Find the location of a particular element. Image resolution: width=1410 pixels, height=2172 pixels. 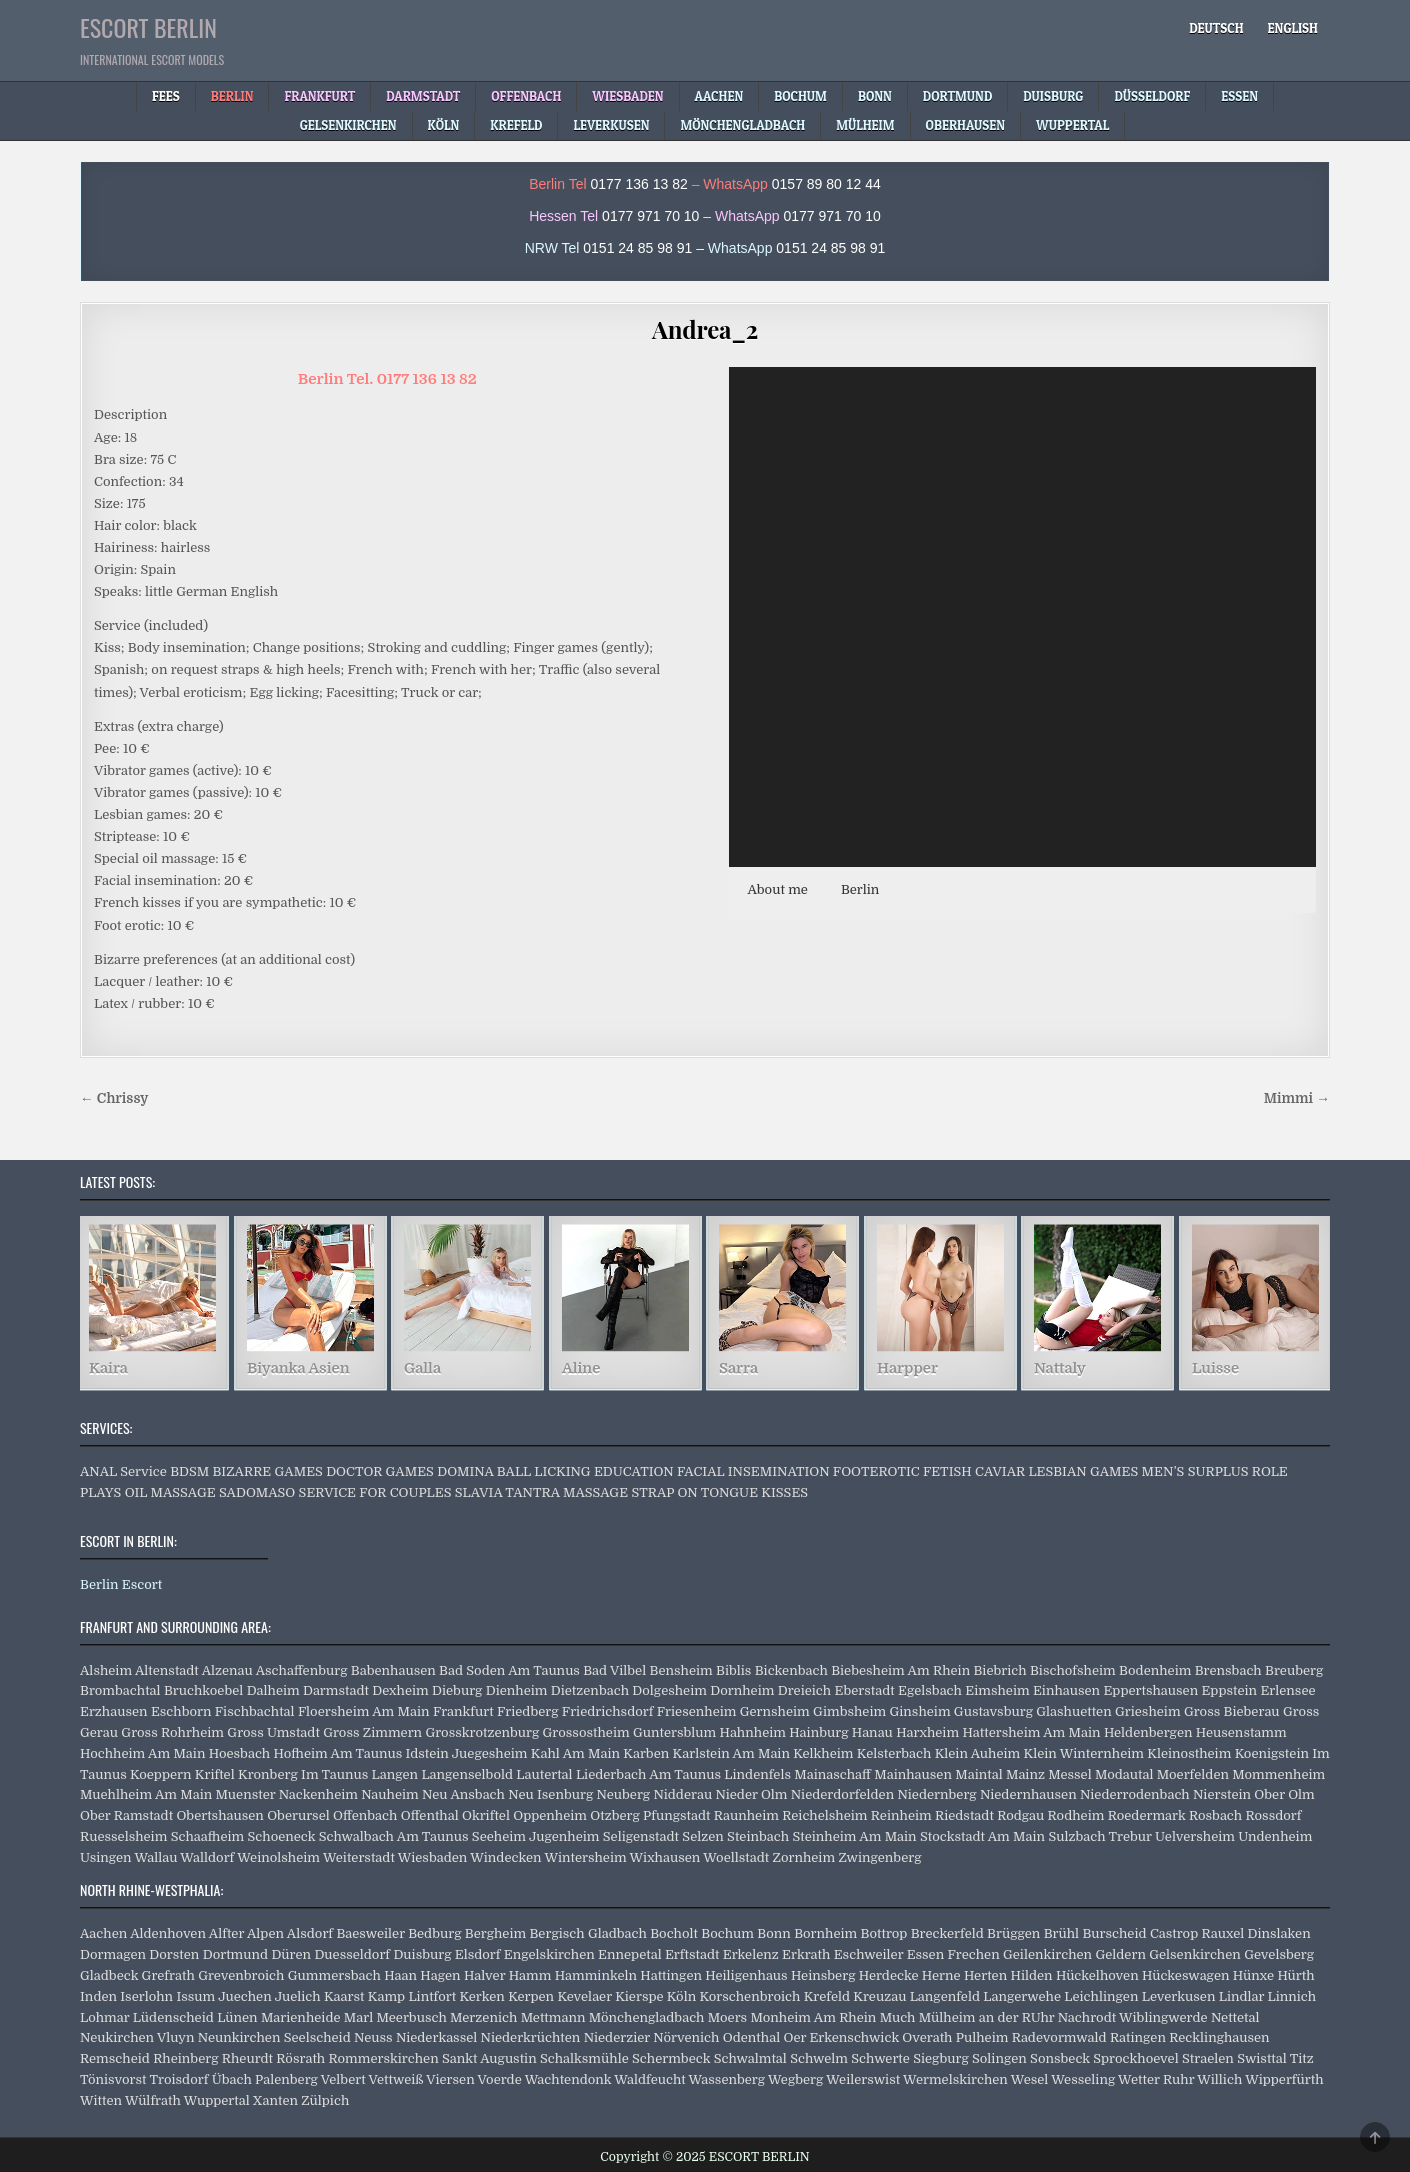

Rösrath is located at coordinates (300, 2058).